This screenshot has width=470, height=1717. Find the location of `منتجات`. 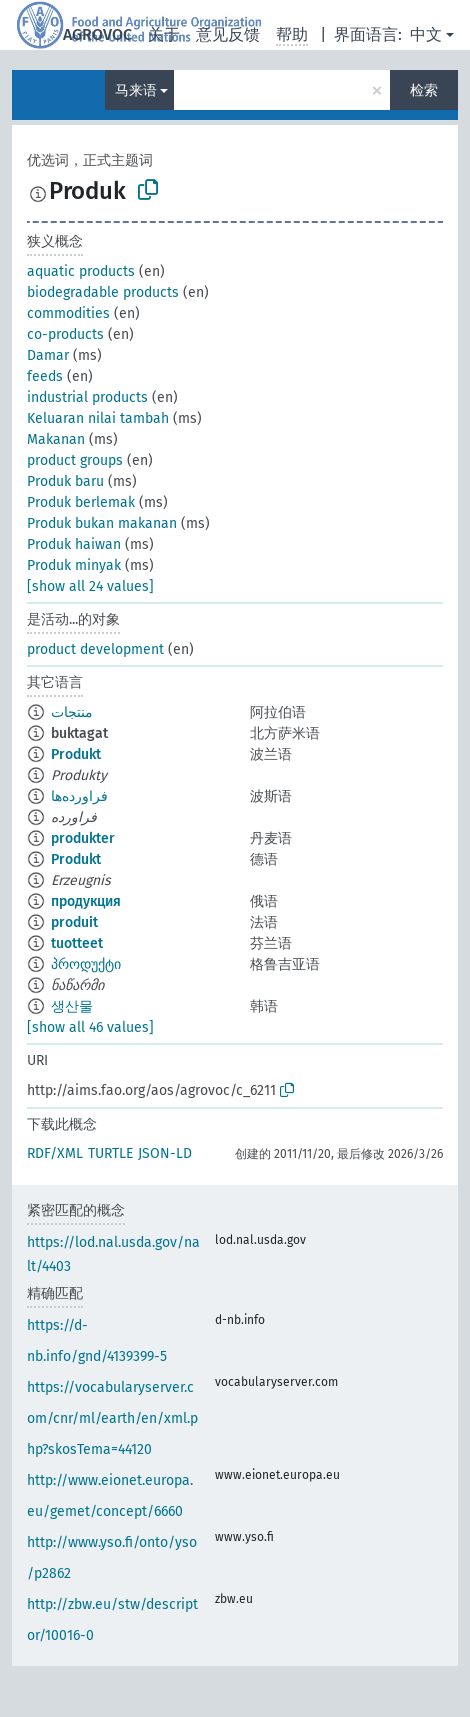

منتجات is located at coordinates (72, 712).